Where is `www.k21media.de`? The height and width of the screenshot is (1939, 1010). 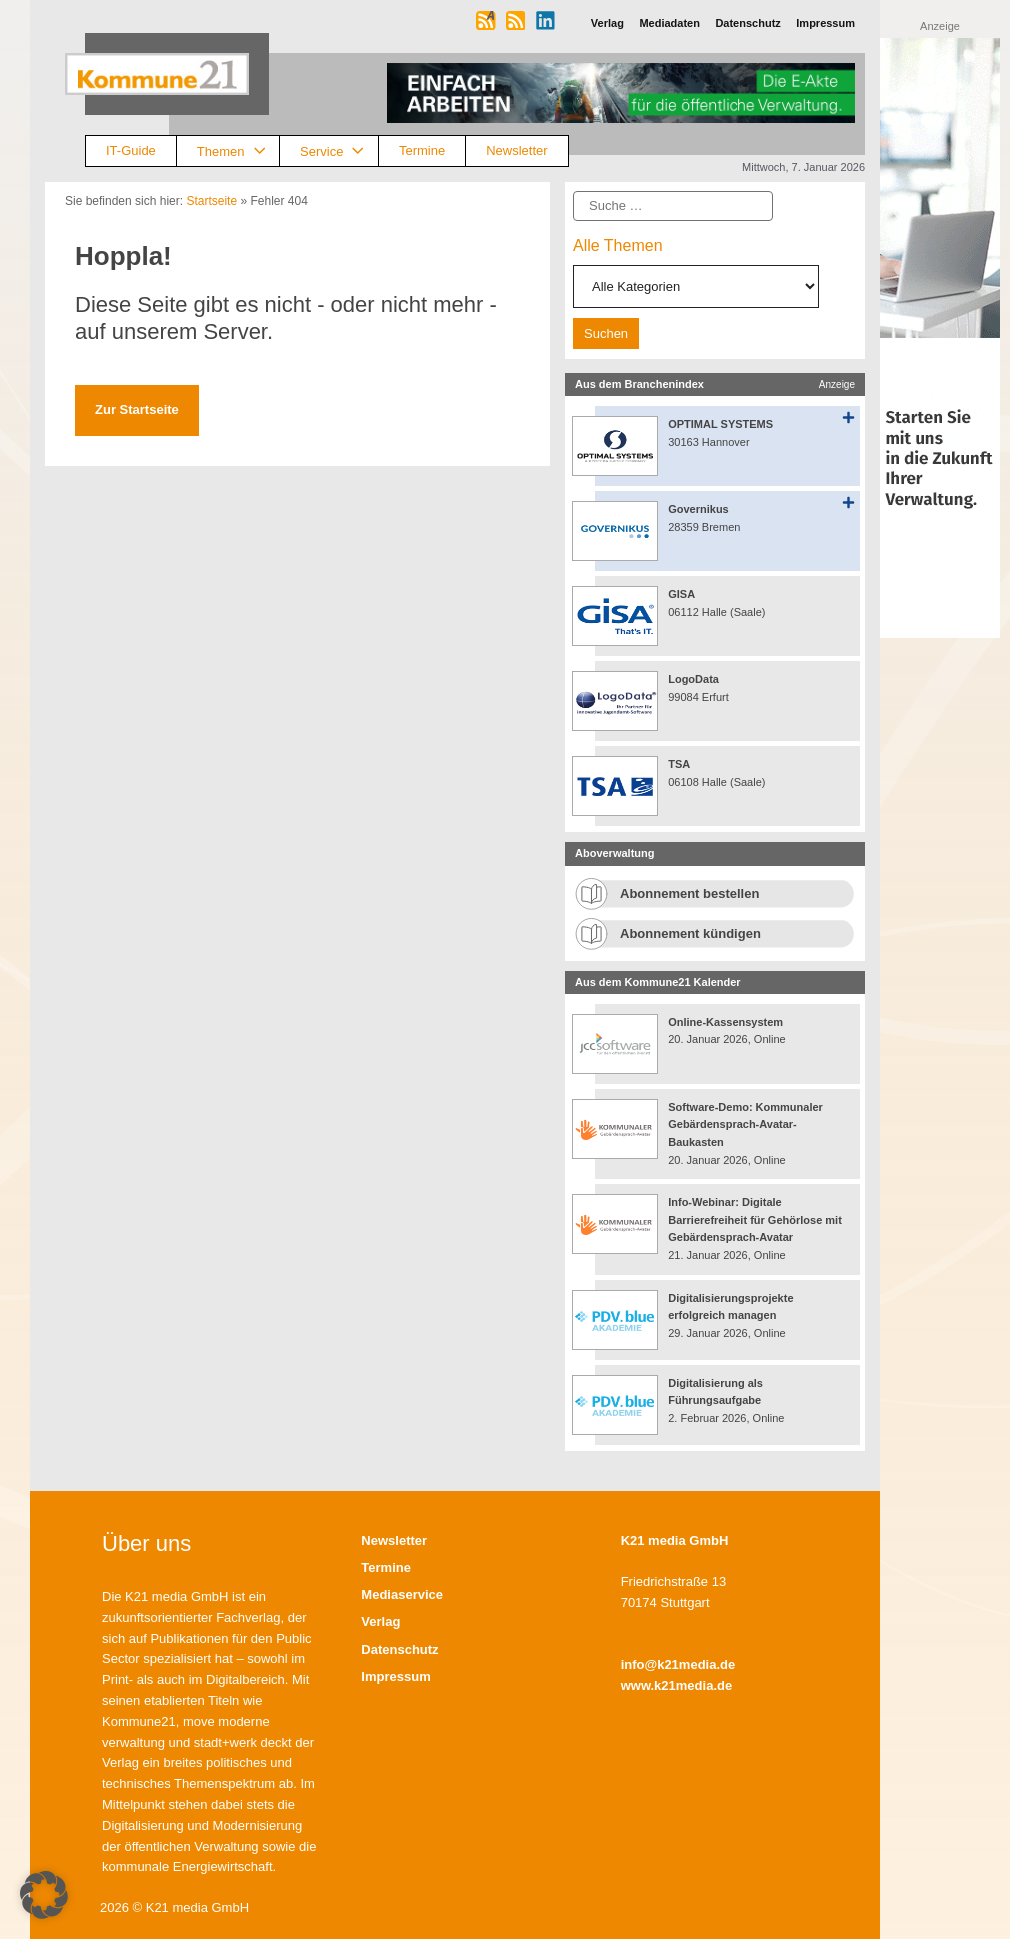 www.k21media.de is located at coordinates (677, 1685).